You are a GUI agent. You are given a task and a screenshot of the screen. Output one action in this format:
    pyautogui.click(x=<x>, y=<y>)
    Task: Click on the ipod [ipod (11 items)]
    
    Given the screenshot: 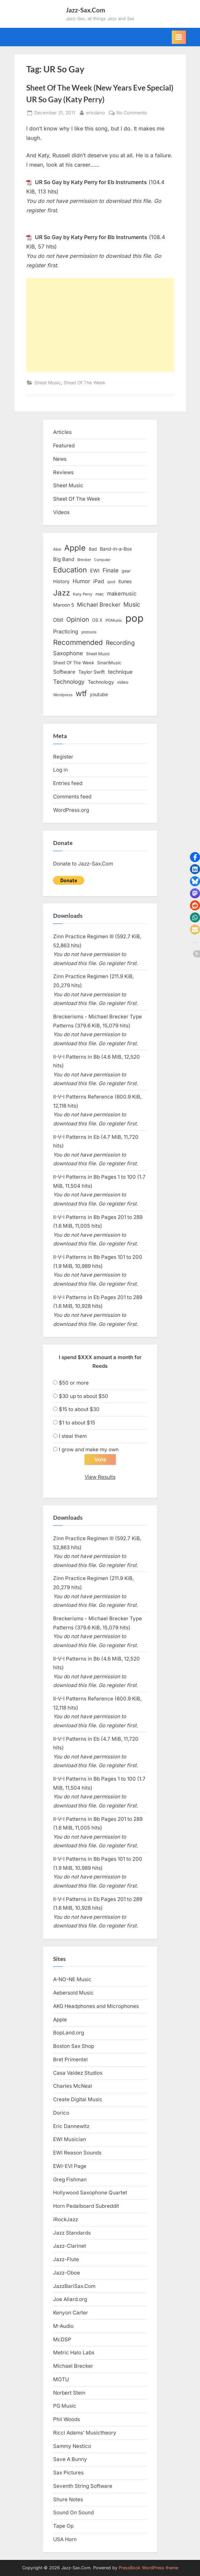 What is the action you would take?
    pyautogui.click(x=111, y=581)
    